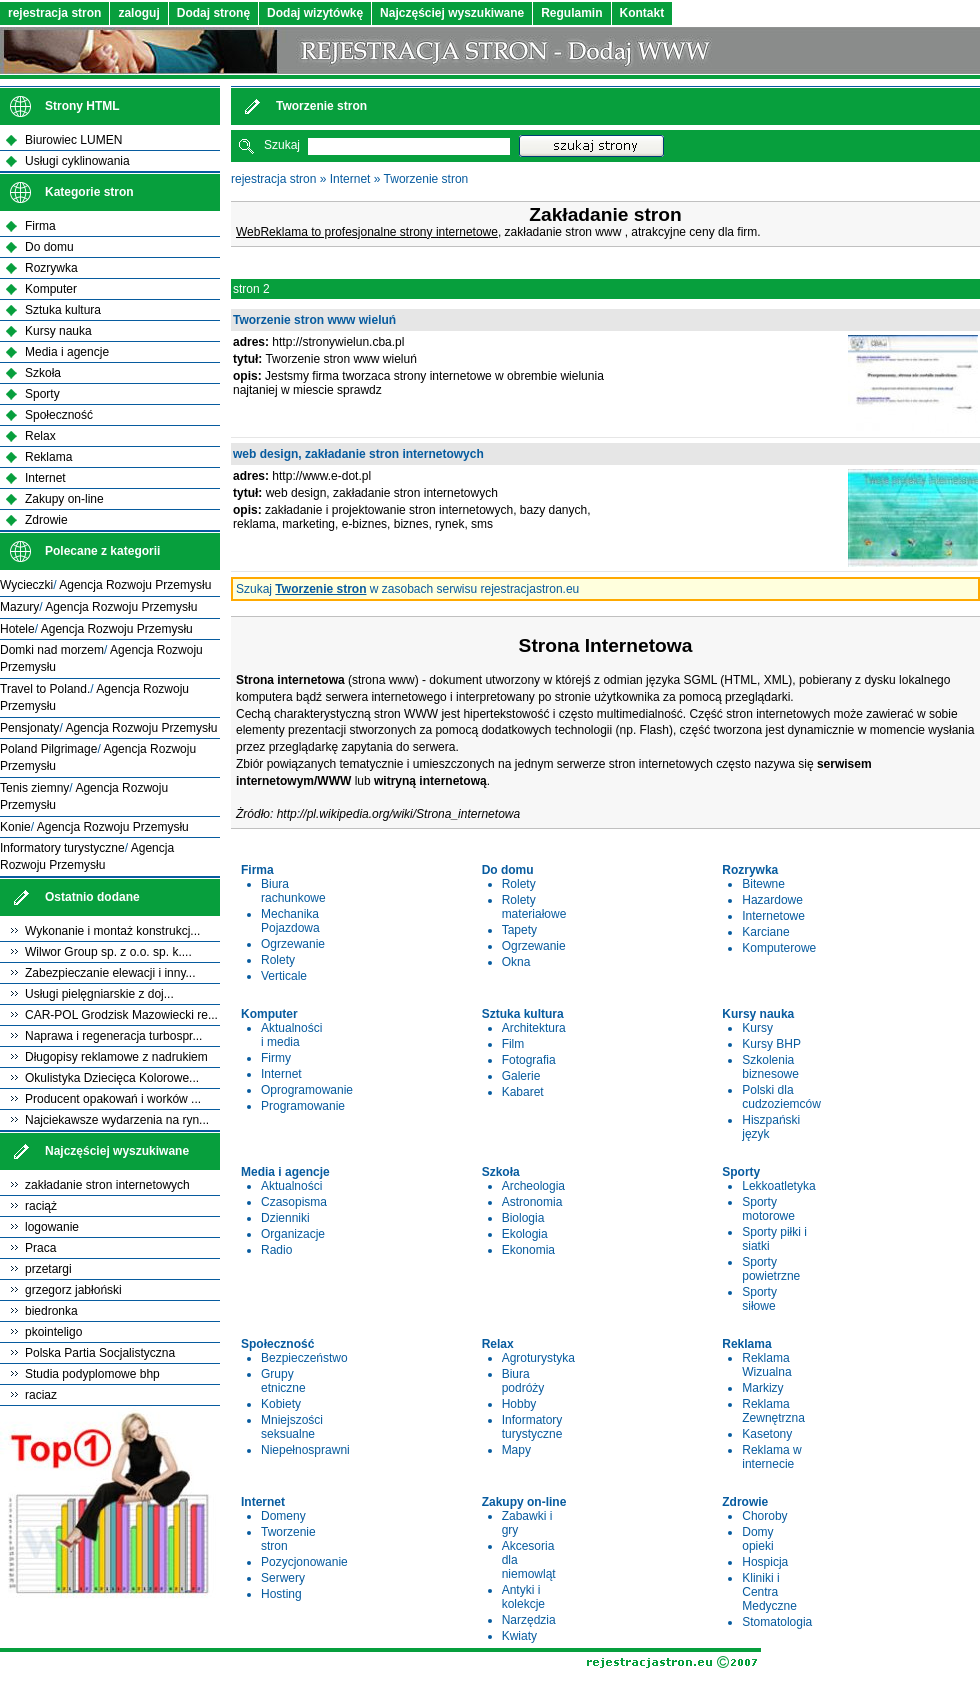  What do you see at coordinates (213, 13) in the screenshot?
I see `Dodaj stronę` at bounding box center [213, 13].